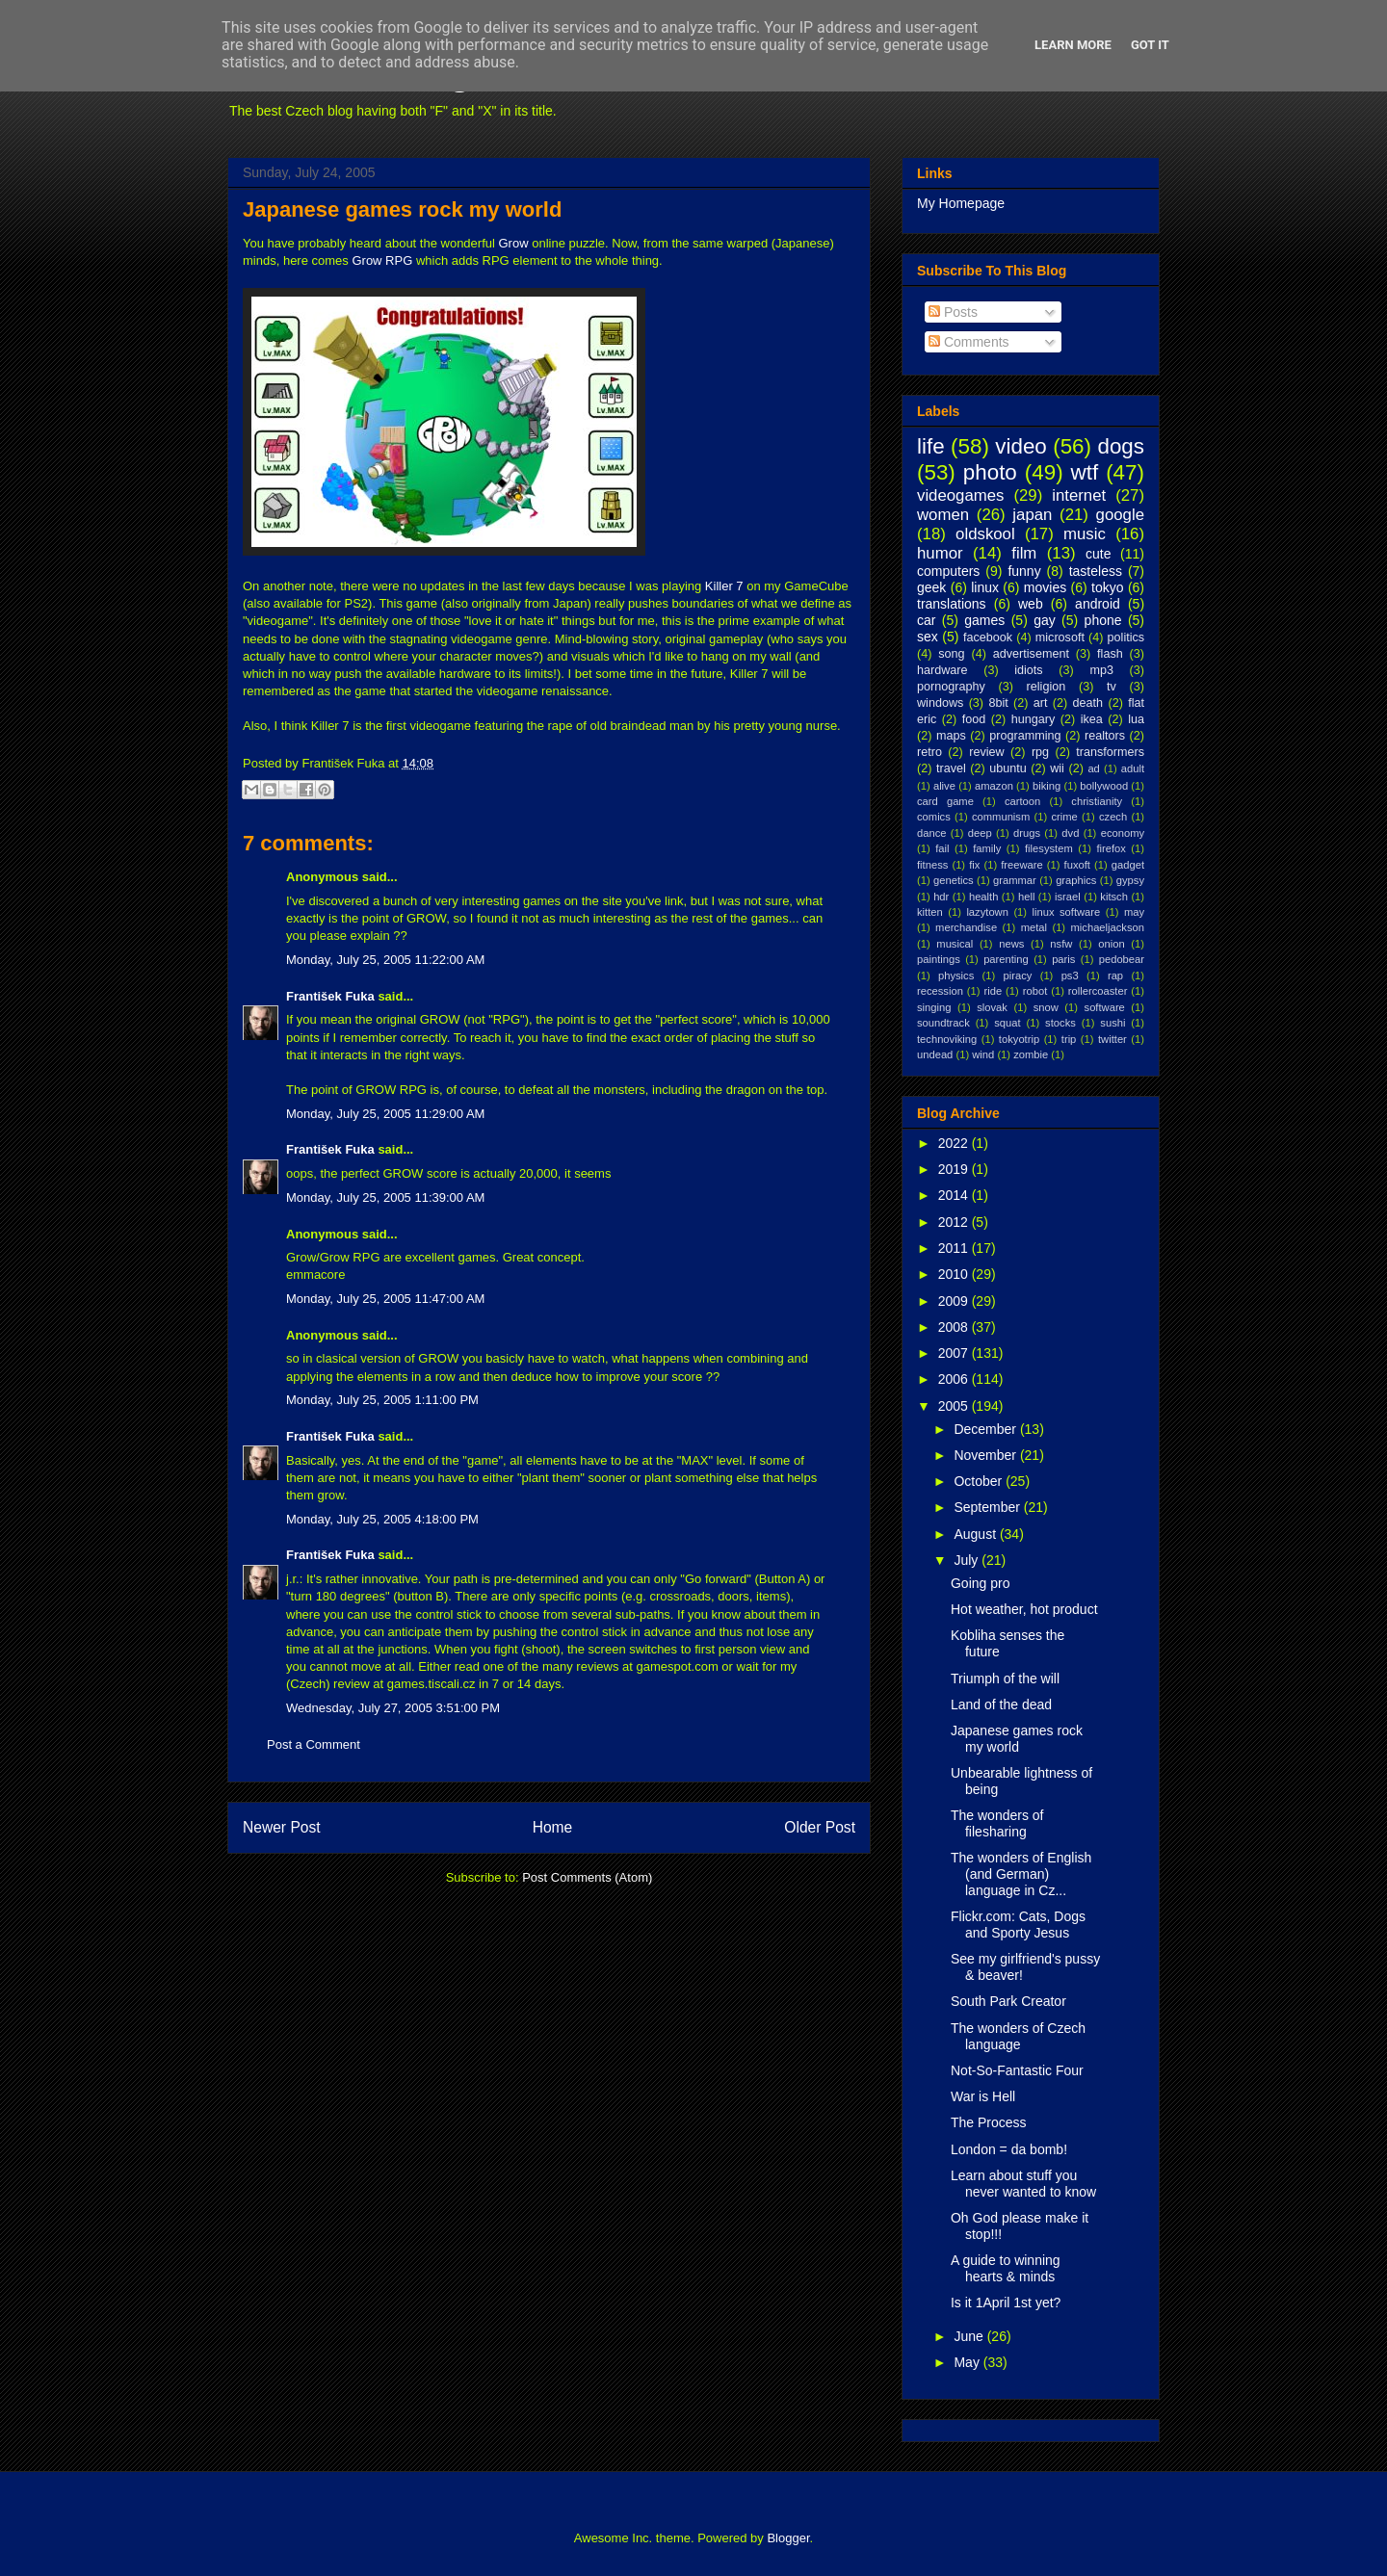  What do you see at coordinates (1098, 991) in the screenshot?
I see `rollercoaster` at bounding box center [1098, 991].